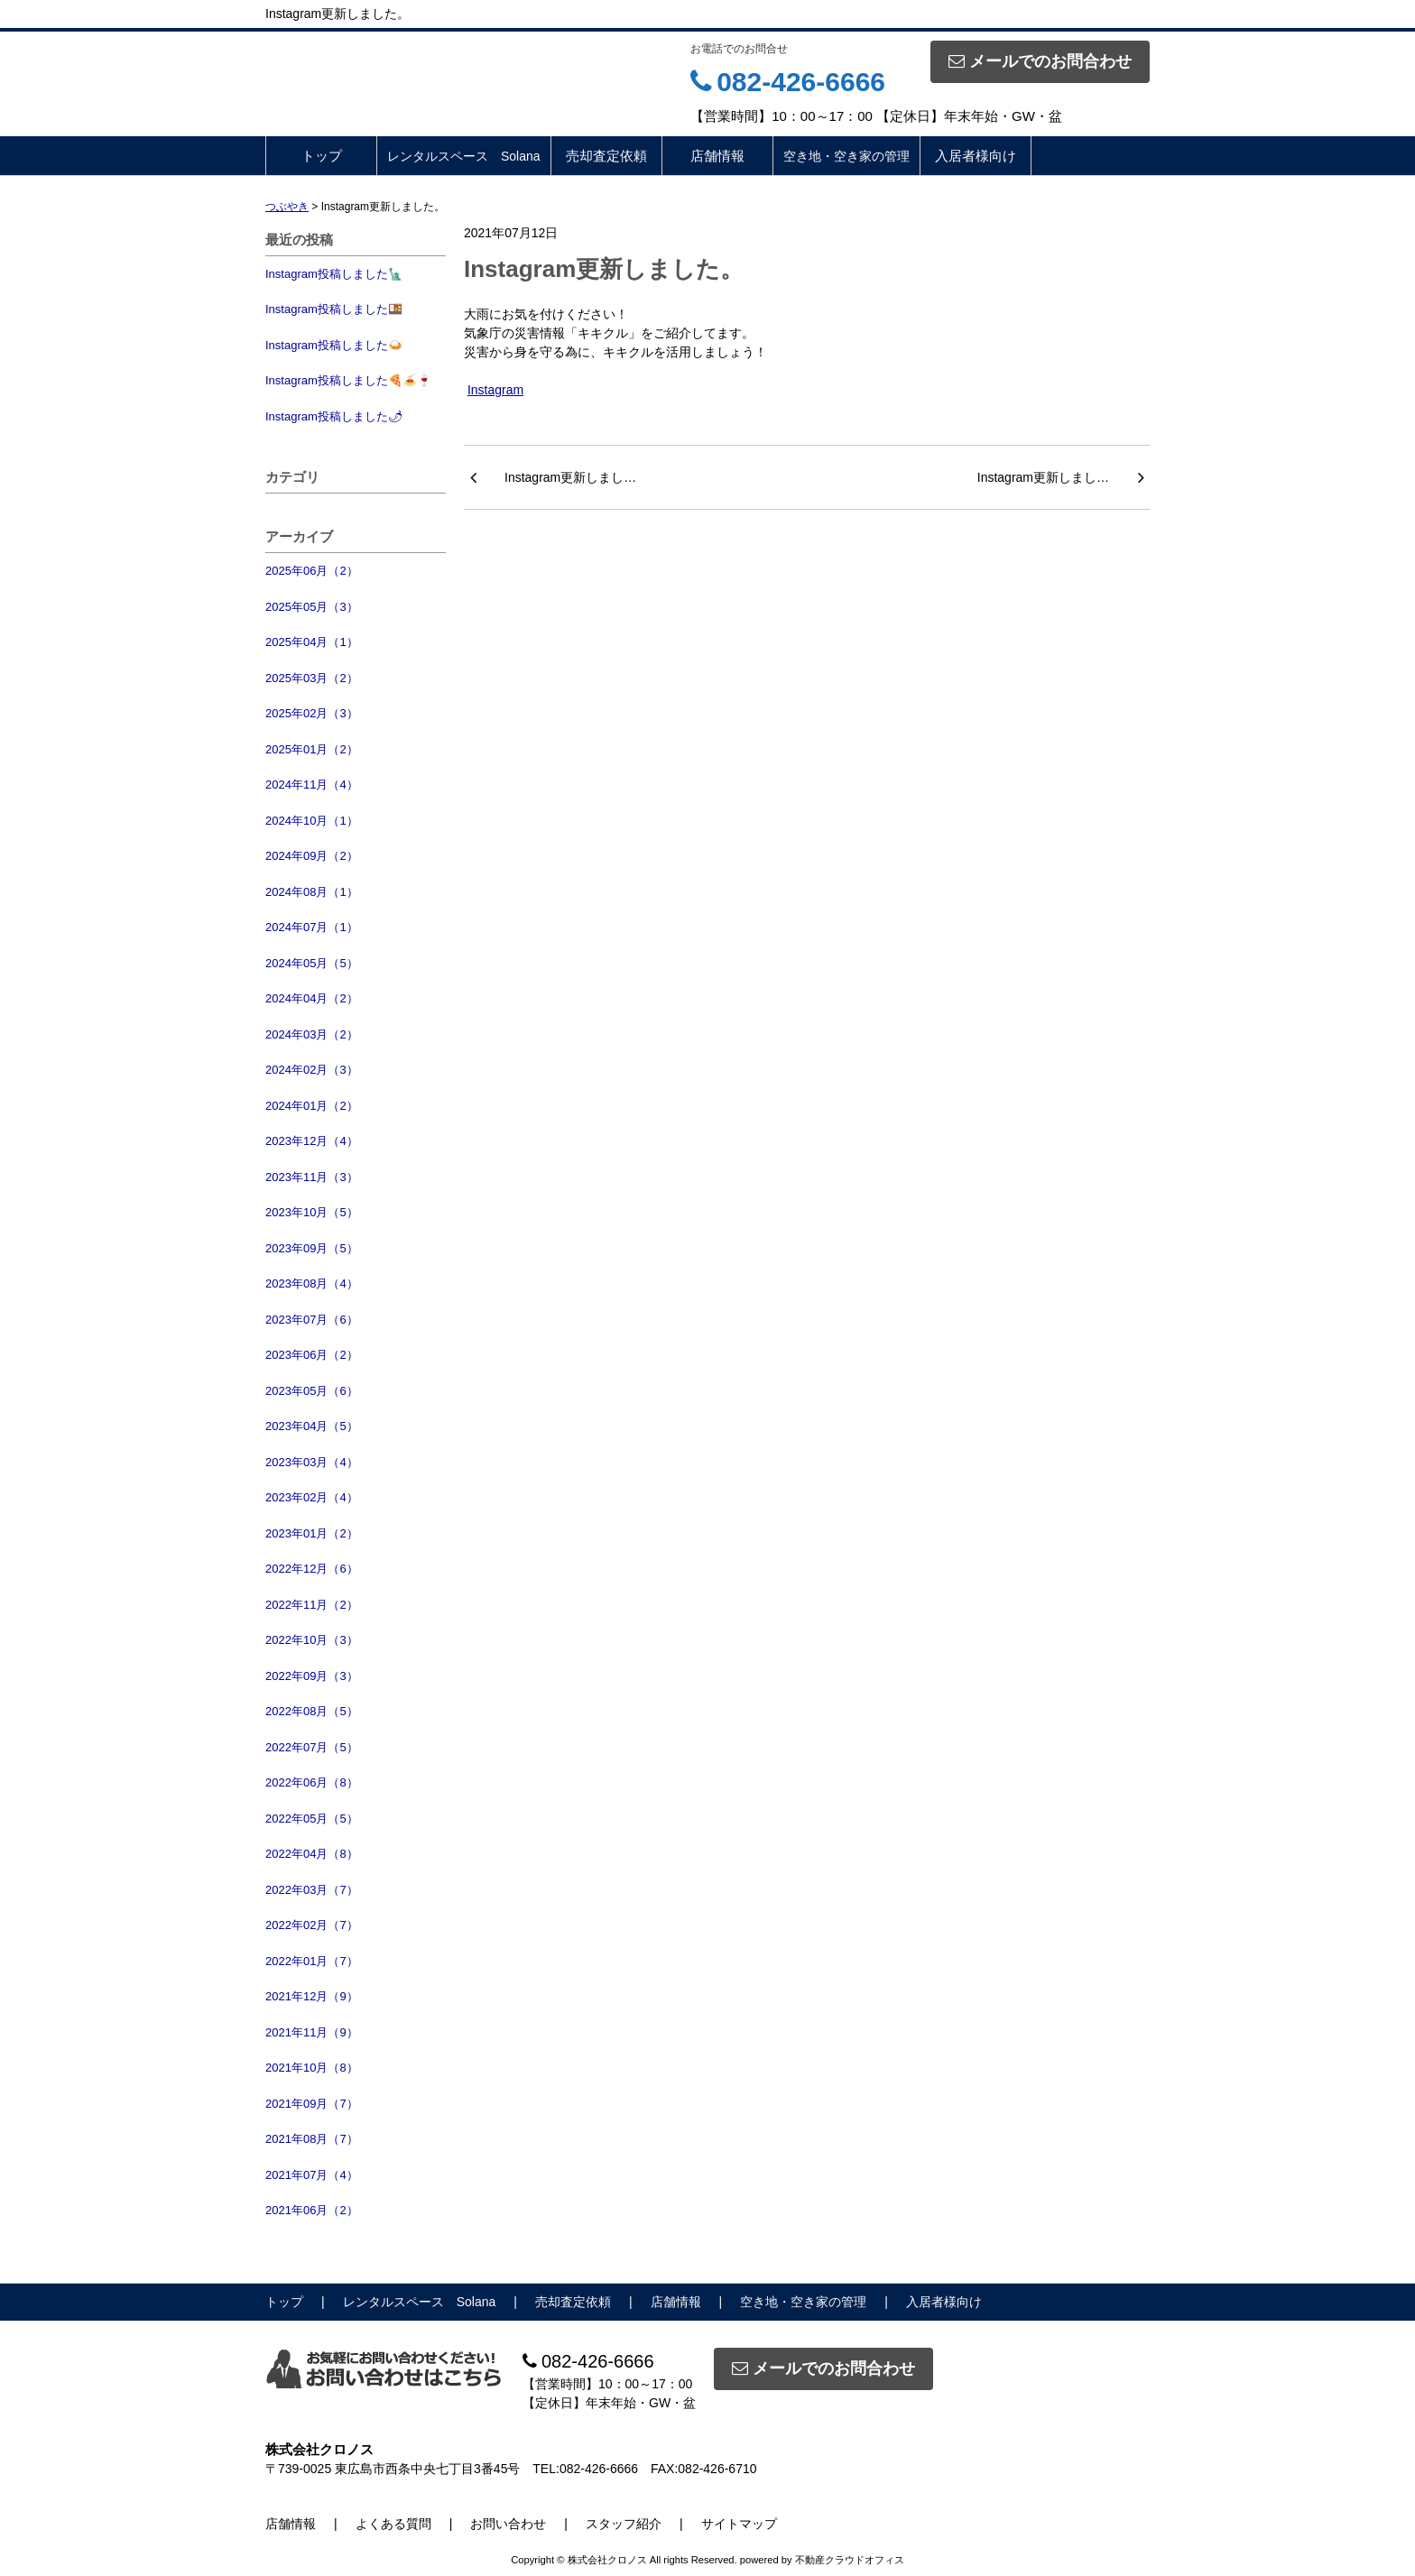 This screenshot has width=1415, height=2576. What do you see at coordinates (311, 1533) in the screenshot?
I see `2023年01月（2）` at bounding box center [311, 1533].